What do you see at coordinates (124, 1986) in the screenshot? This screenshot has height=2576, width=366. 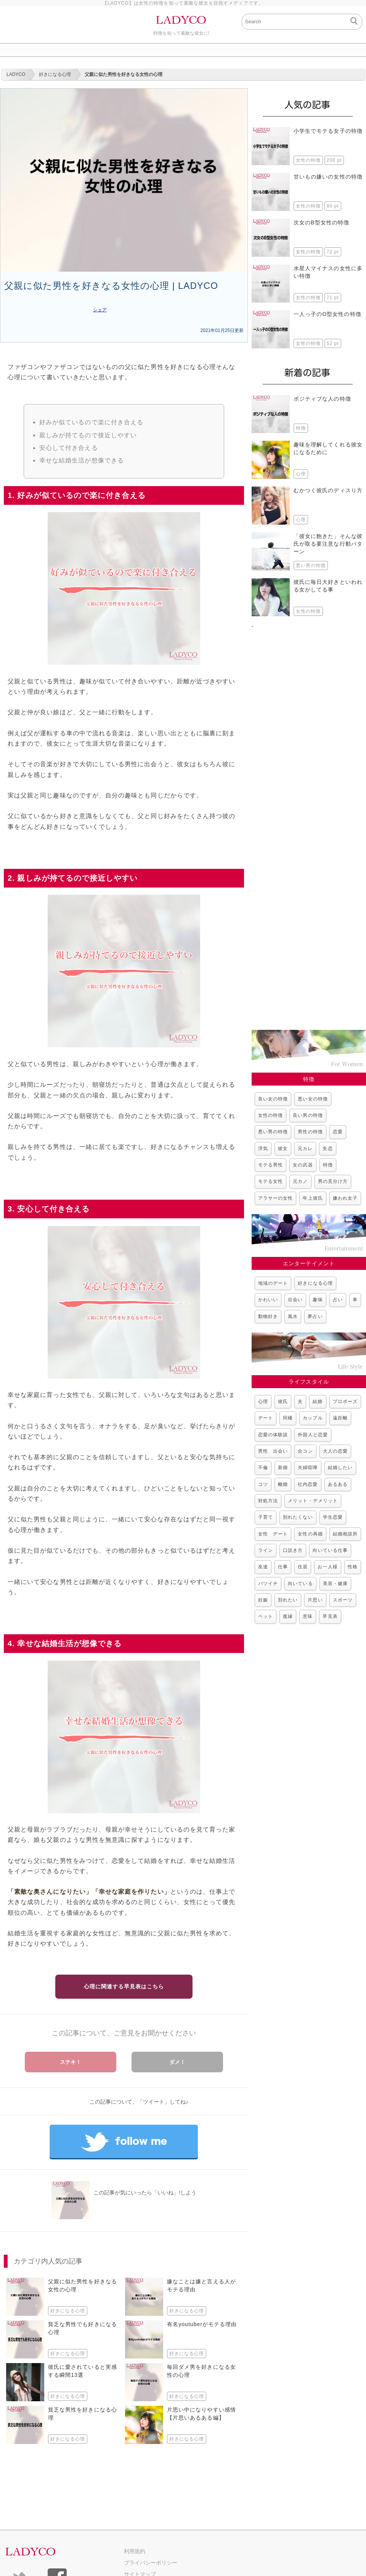 I see `心理に関連する早見表はこちら` at bounding box center [124, 1986].